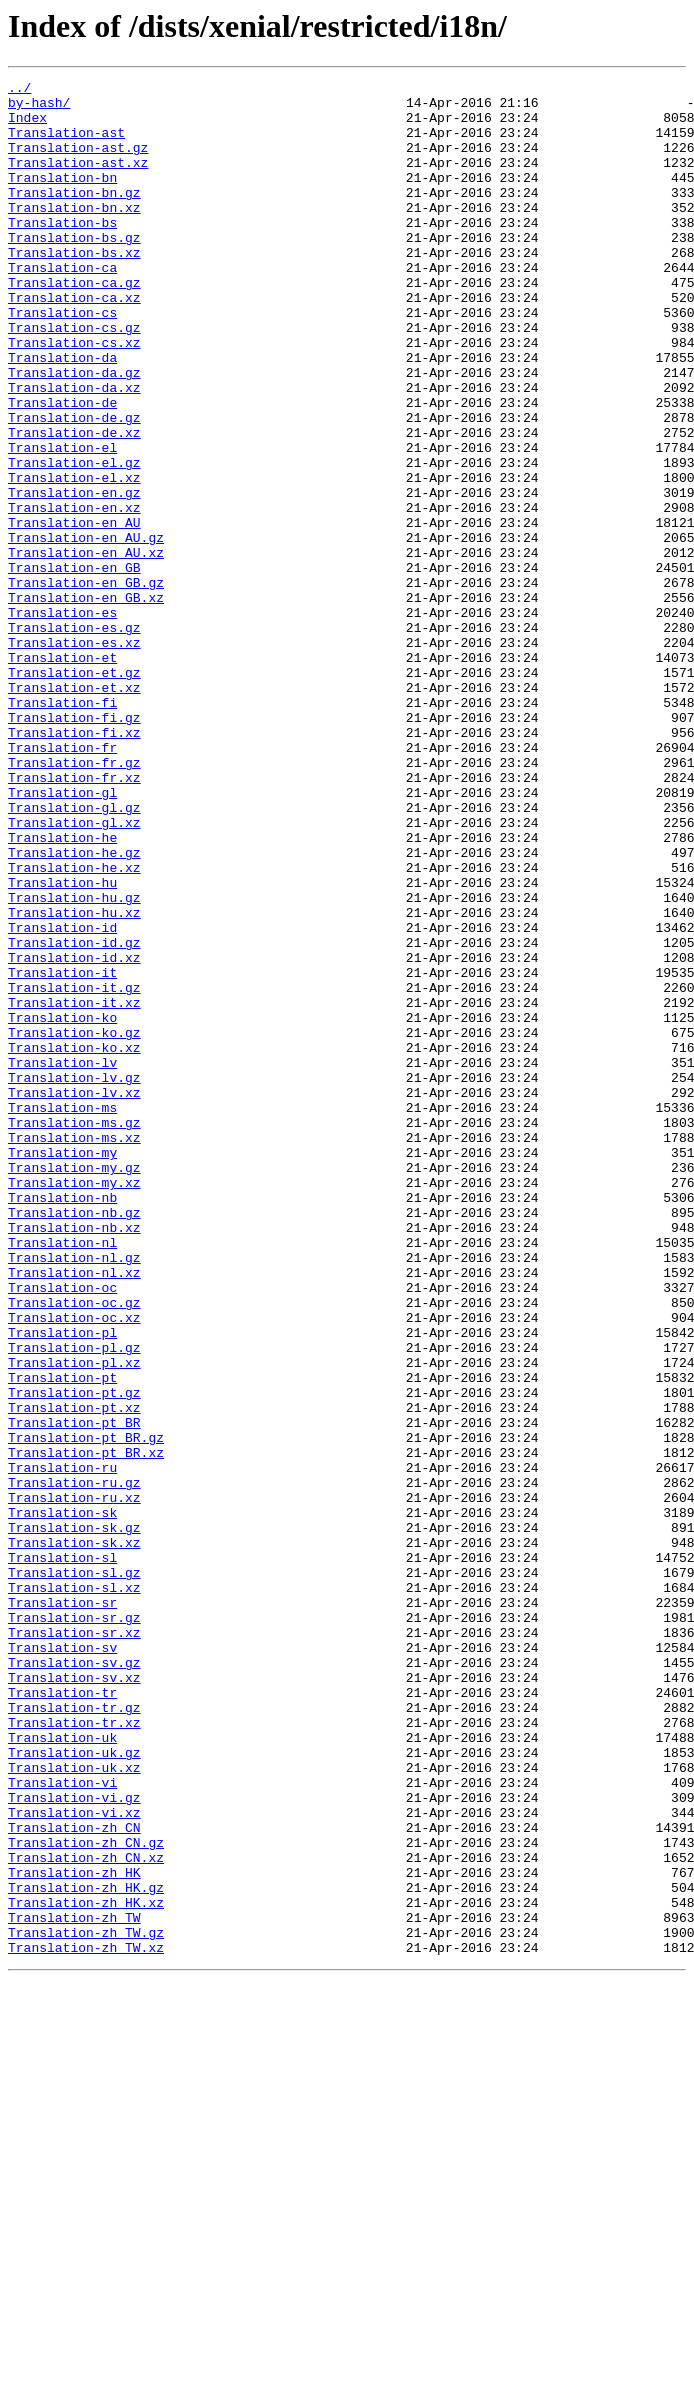 Image resolution: width=694 pixels, height=2391 pixels. Describe the element at coordinates (62, 2016) in the screenshot. I see `Translation-tr` at that location.